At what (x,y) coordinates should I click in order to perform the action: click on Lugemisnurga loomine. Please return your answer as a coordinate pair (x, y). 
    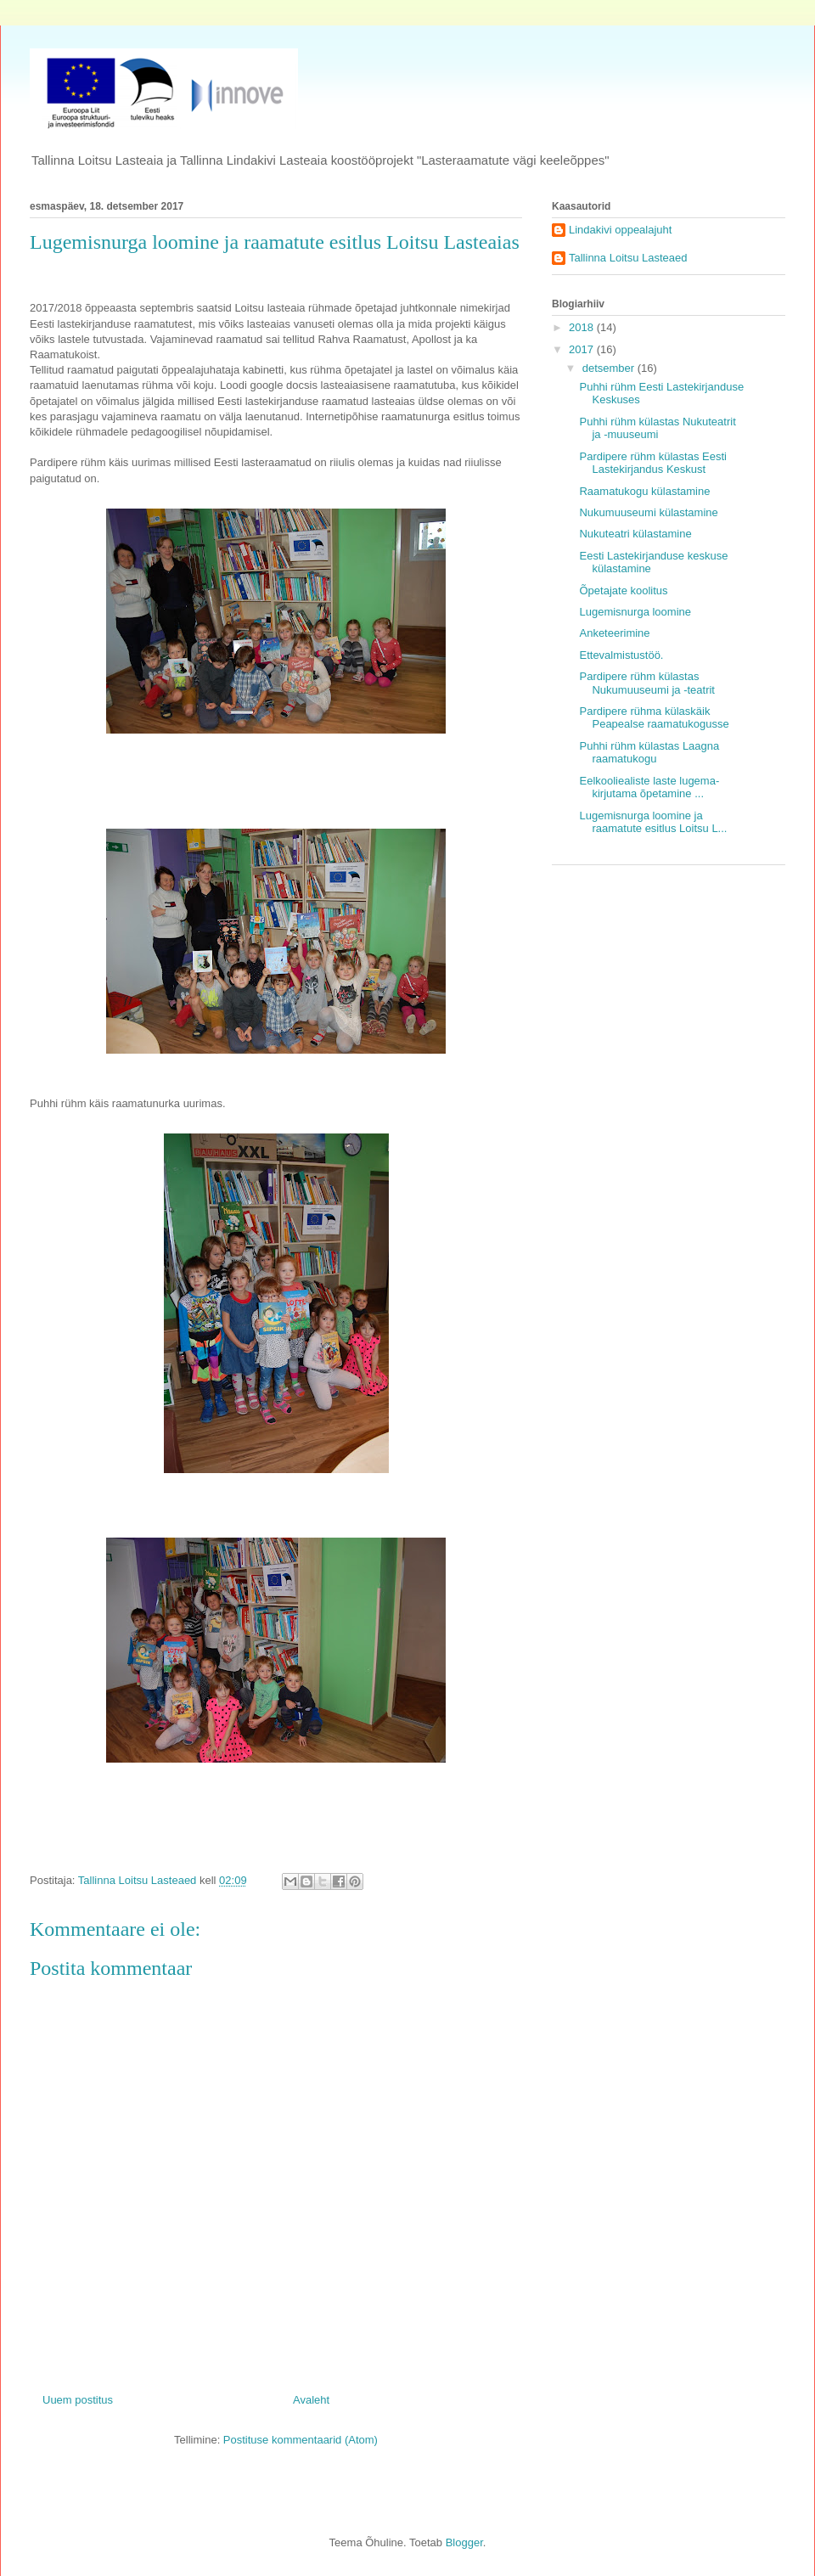
    Looking at the image, I should click on (635, 611).